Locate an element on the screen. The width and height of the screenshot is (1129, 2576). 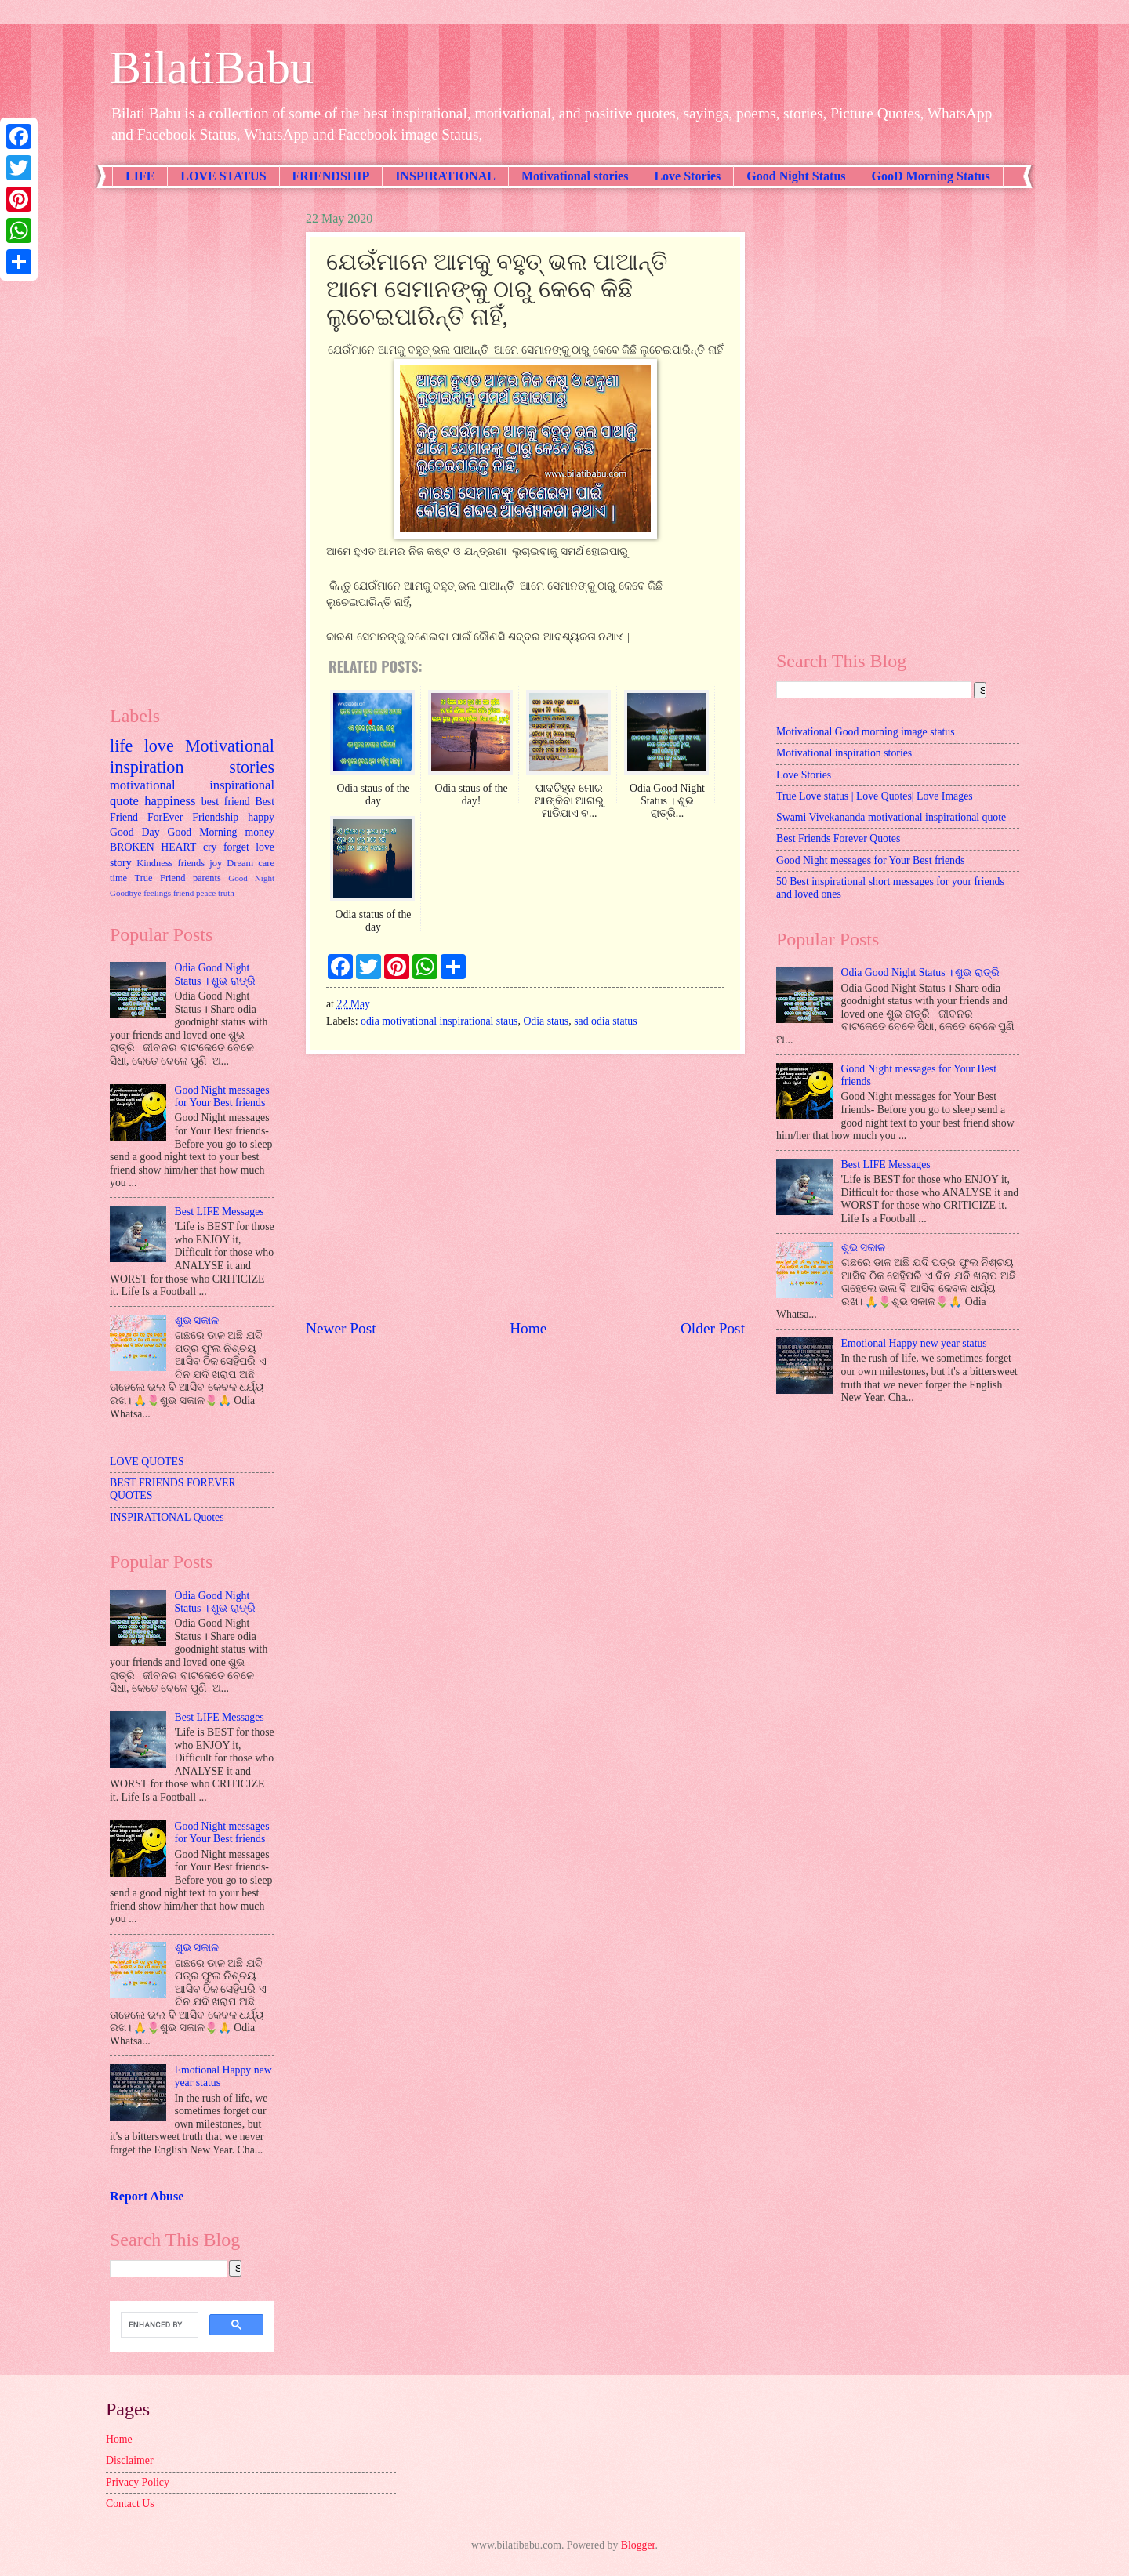
Good Night messages for Your Best friends is located at coordinates (222, 1096).